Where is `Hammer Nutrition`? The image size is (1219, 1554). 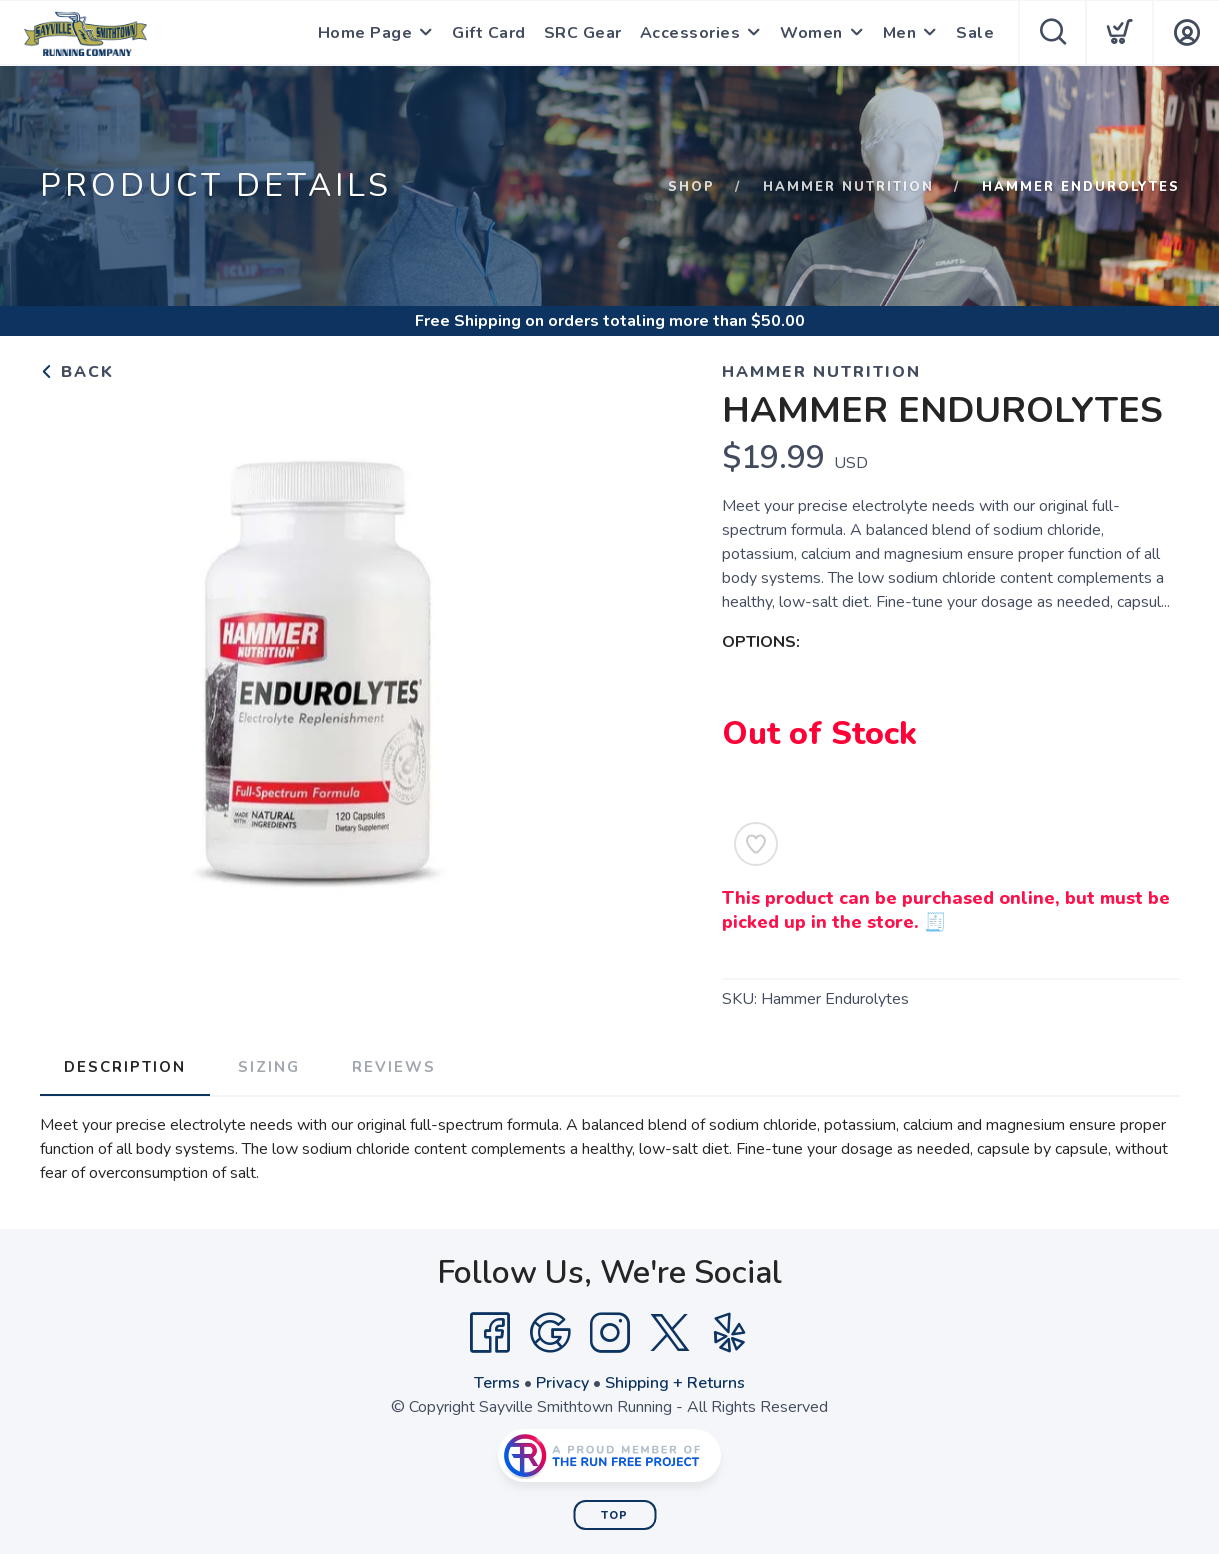
Hammer Nutrition is located at coordinates (848, 187).